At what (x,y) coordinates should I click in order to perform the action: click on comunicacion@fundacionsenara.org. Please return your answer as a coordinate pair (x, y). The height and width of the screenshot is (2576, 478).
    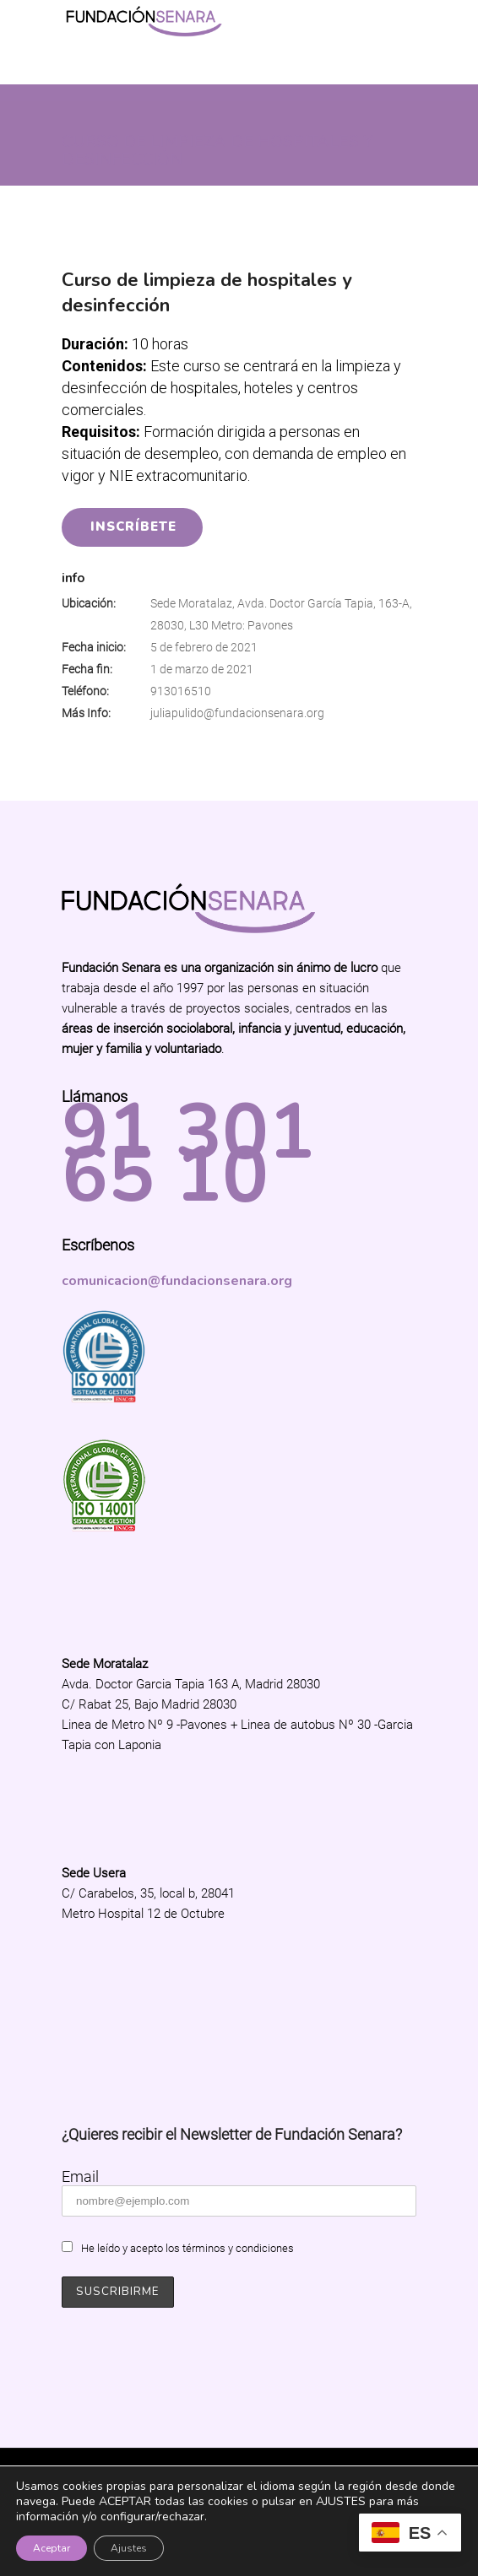
    Looking at the image, I should click on (177, 1281).